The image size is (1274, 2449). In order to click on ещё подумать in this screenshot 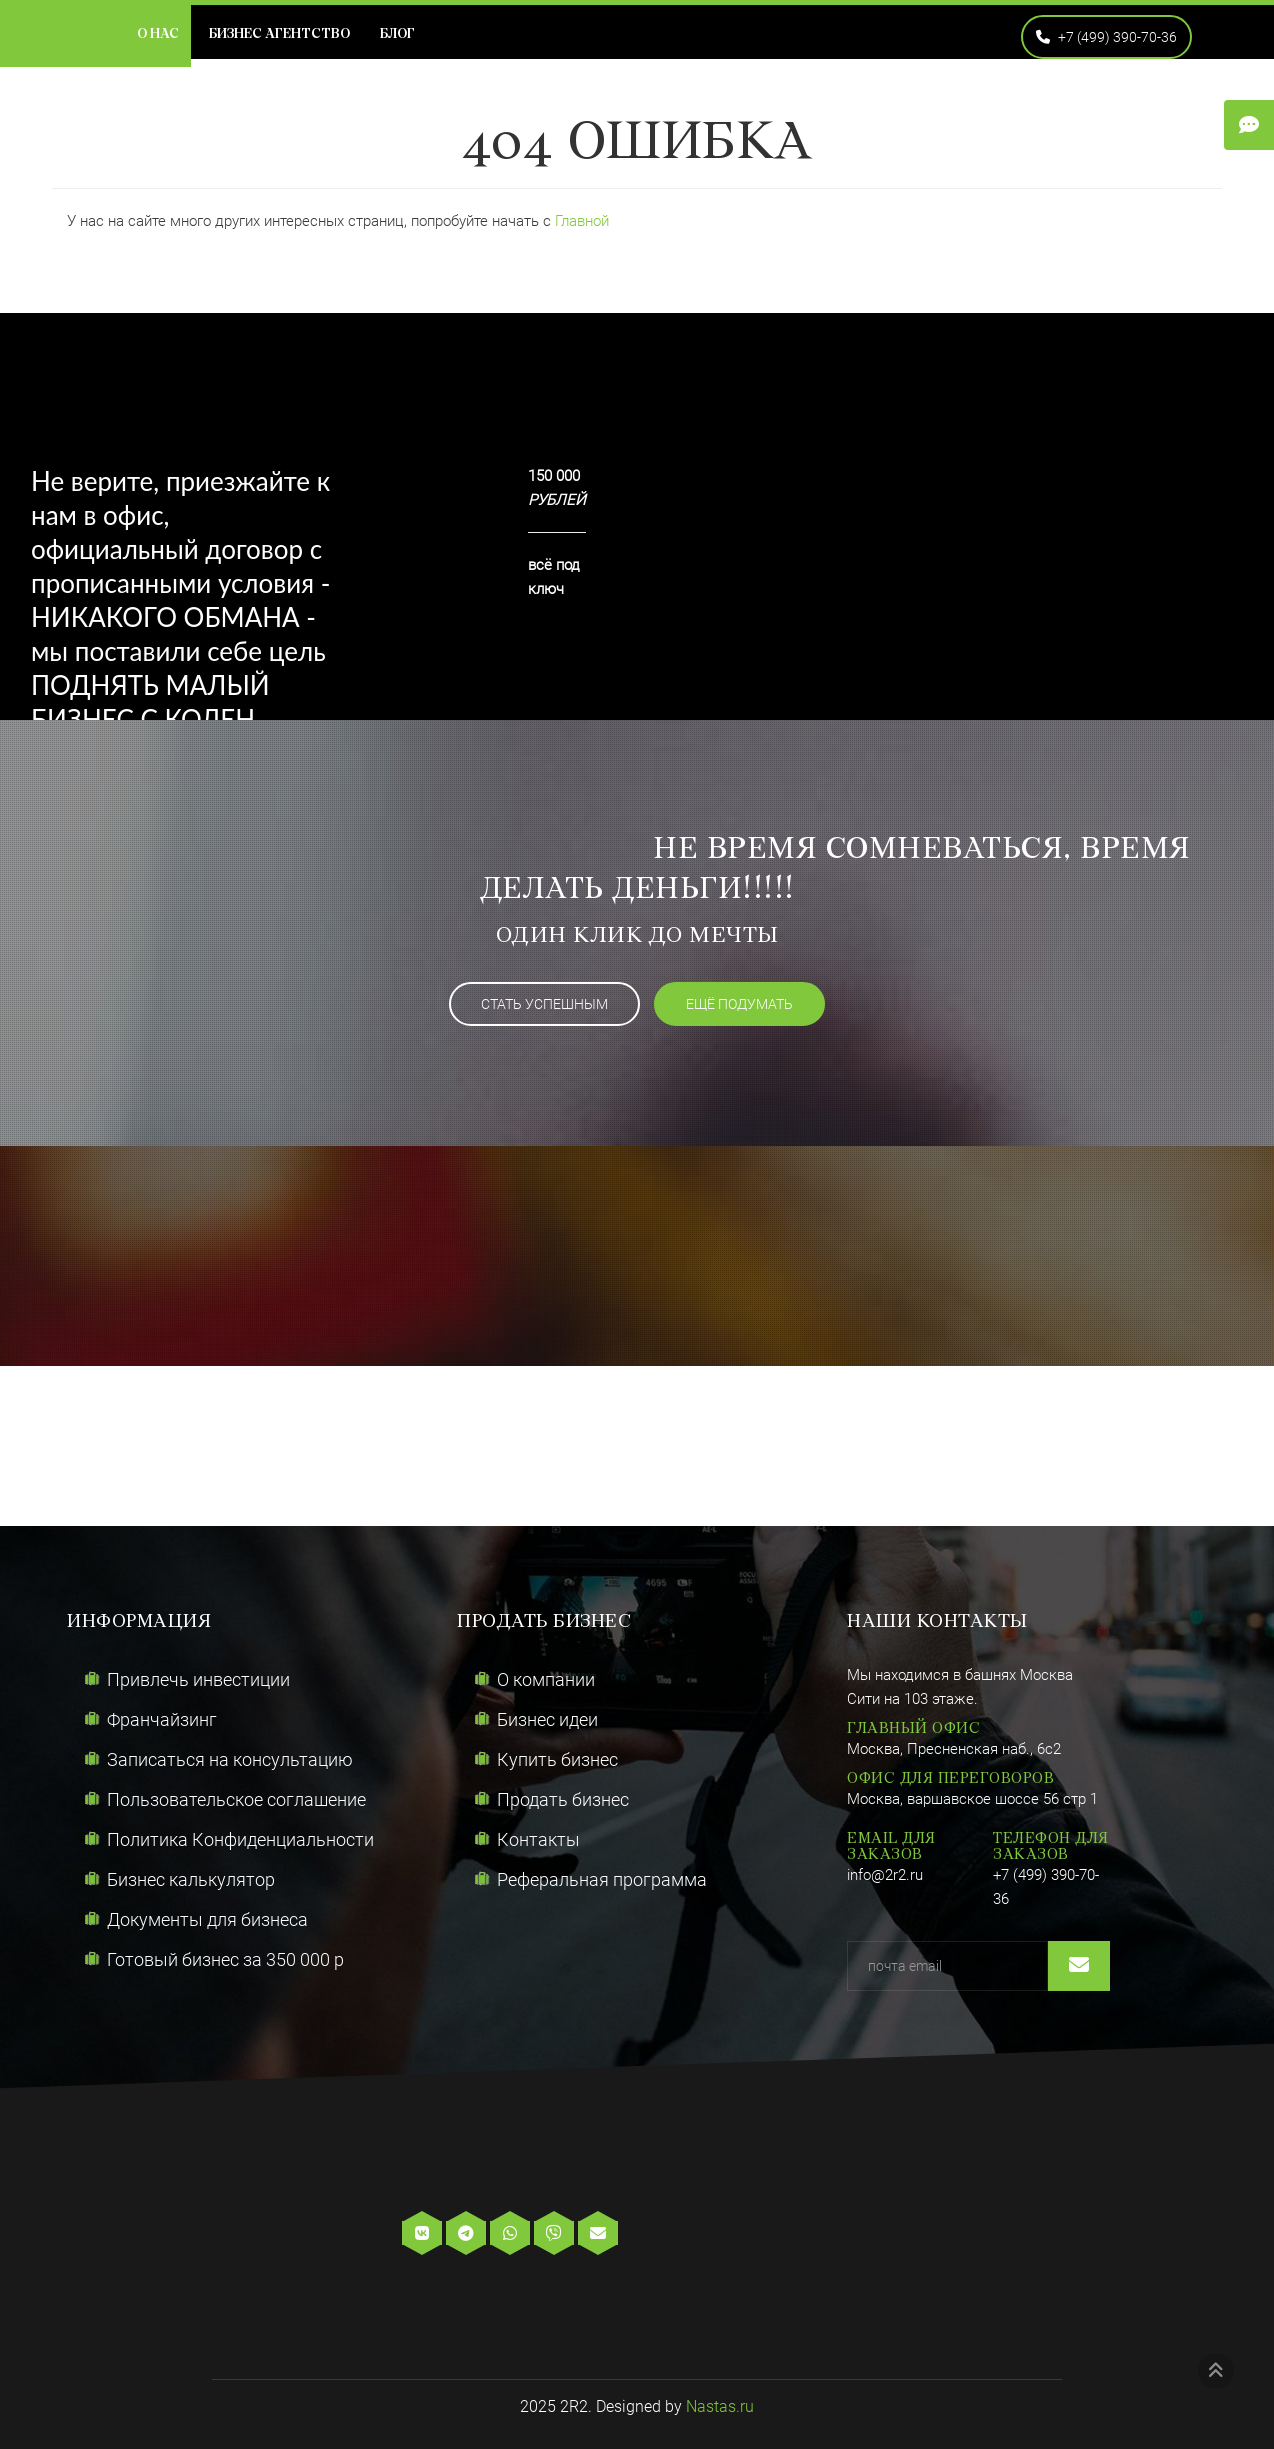, I will do `click(739, 1004)`.